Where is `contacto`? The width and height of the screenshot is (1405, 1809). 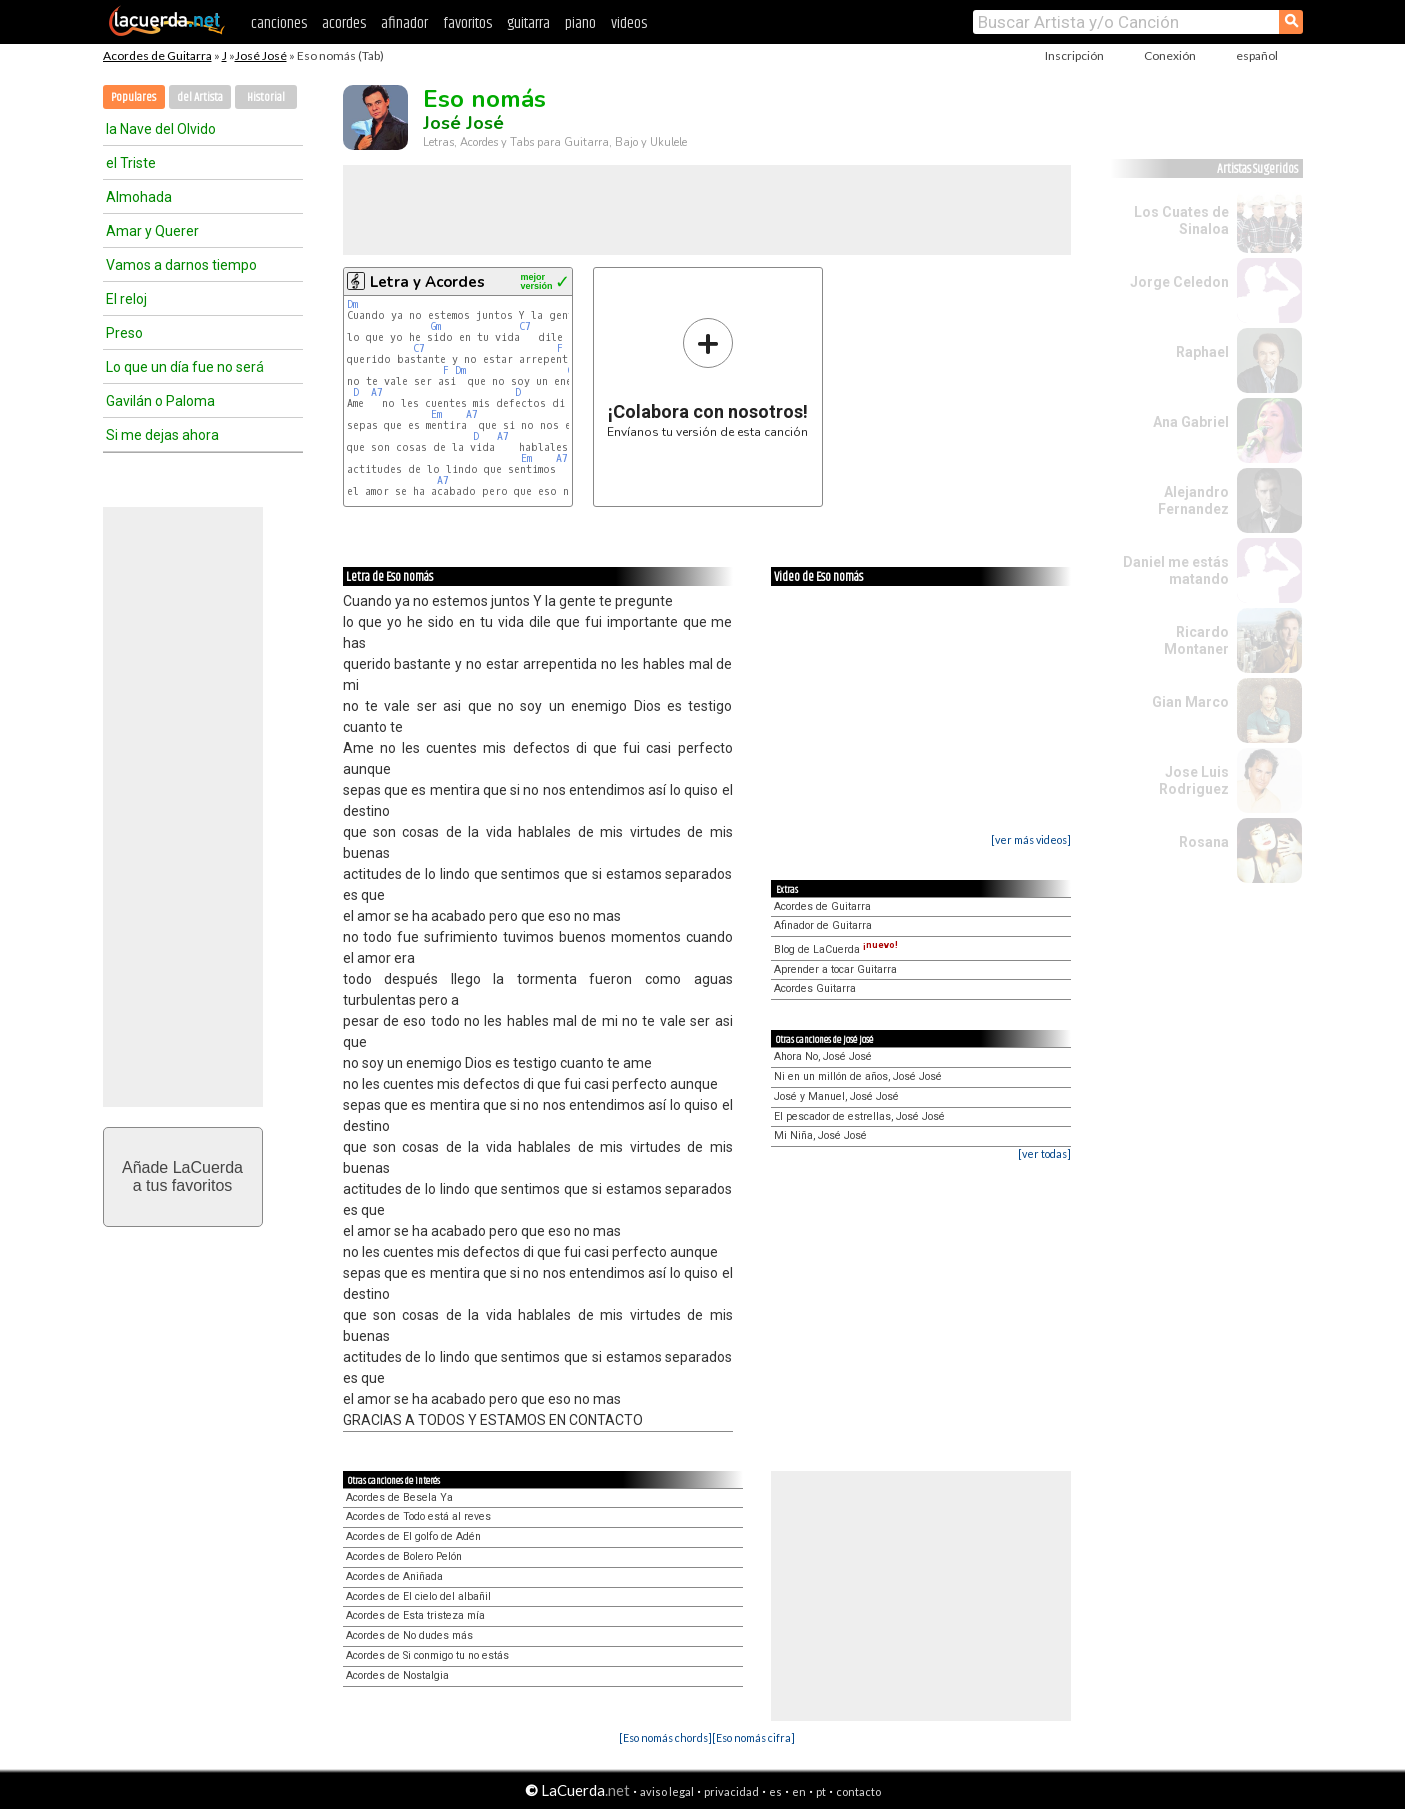 contacto is located at coordinates (858, 1791).